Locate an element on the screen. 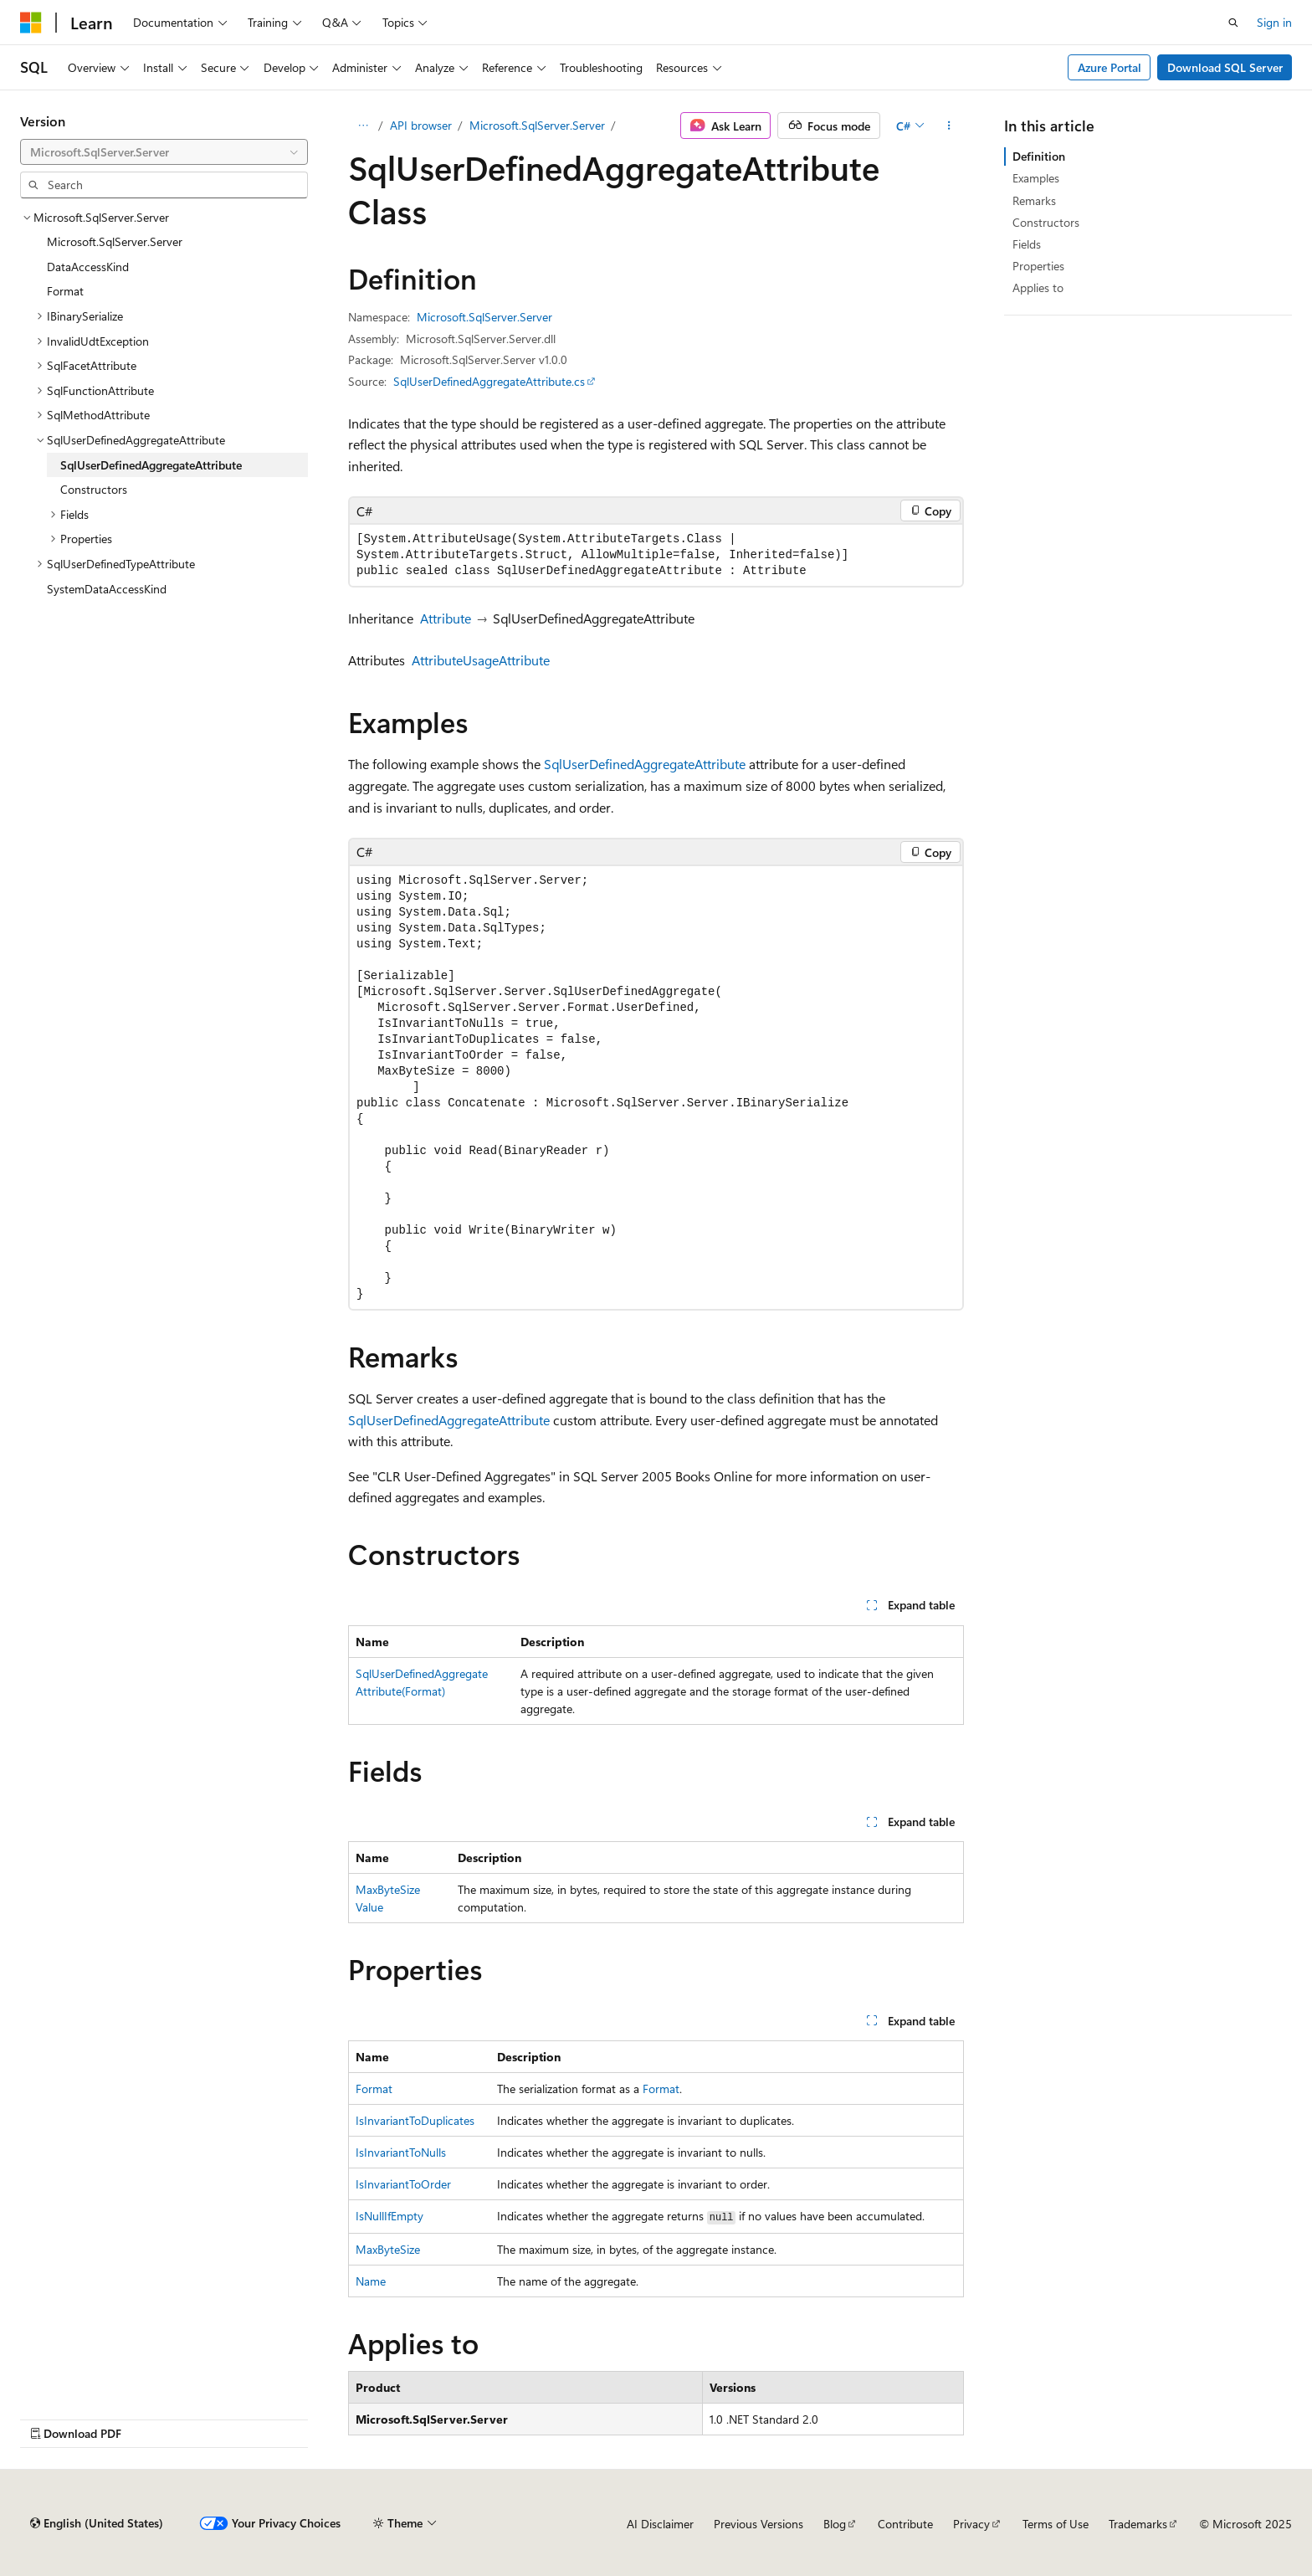 Image resolution: width=1312 pixels, height=2576 pixels. SqlUserDefinedAggregateAttribute [treeitem] is located at coordinates (151, 465).